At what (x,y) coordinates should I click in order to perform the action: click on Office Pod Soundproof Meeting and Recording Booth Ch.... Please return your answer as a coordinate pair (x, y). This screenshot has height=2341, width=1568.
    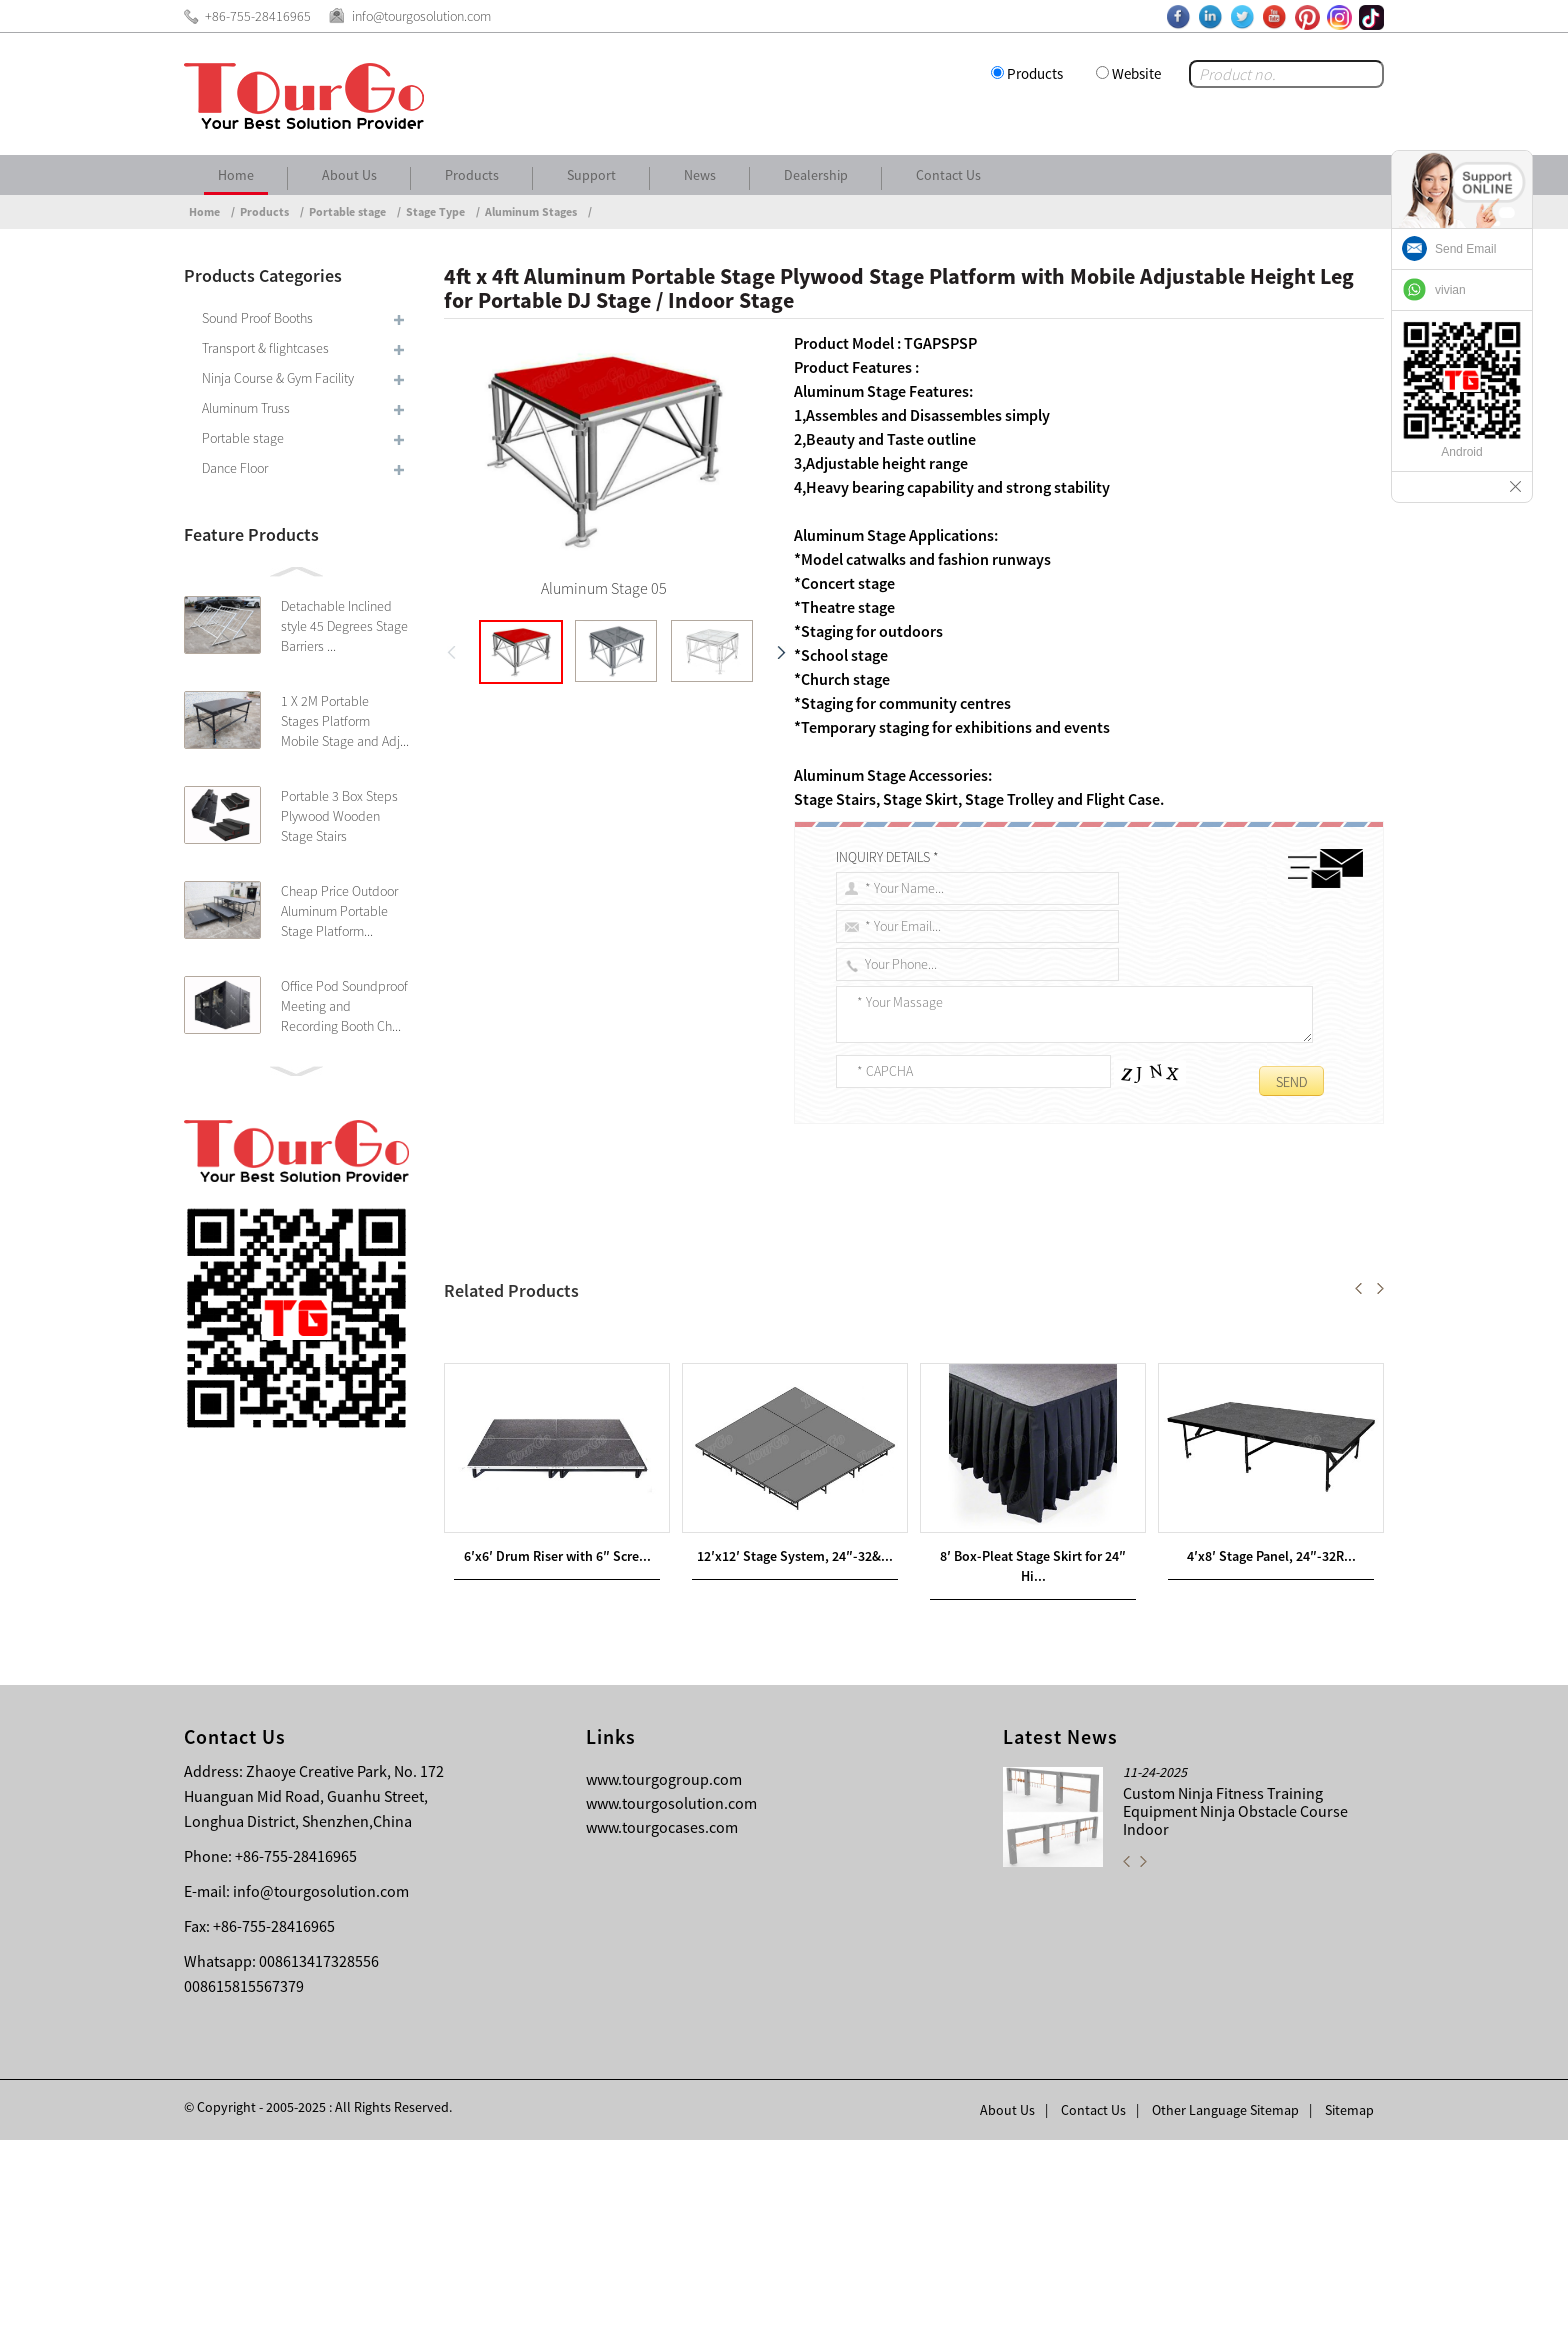
    Looking at the image, I should click on (344, 1006).